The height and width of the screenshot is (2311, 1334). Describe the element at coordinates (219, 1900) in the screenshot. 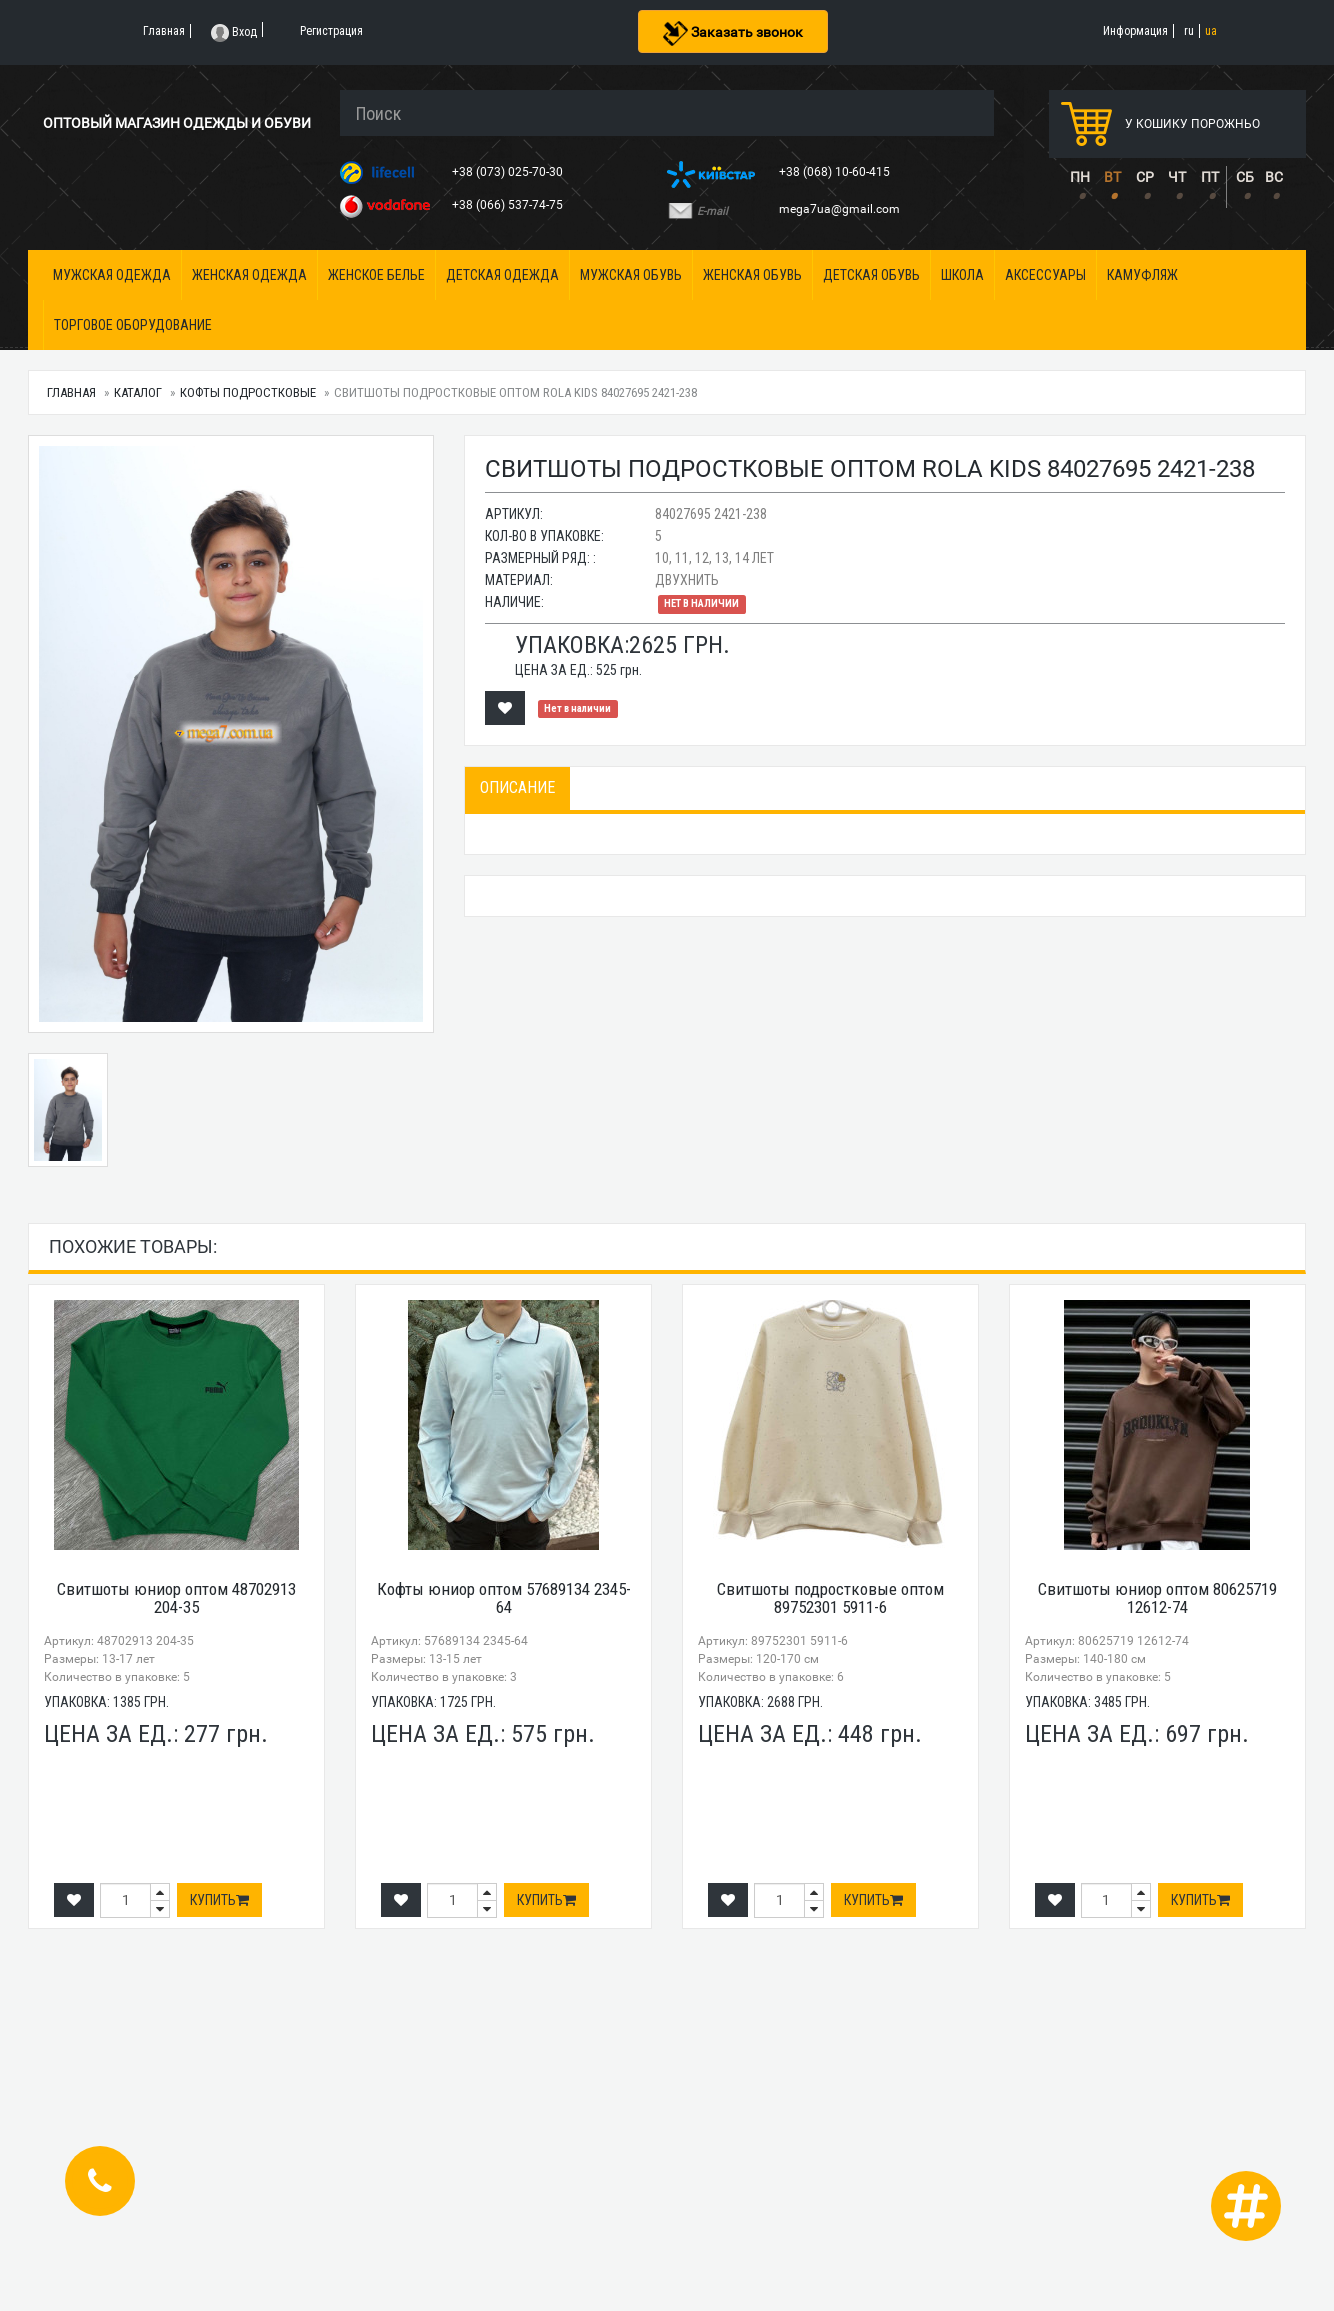

I see `Купить` at that location.